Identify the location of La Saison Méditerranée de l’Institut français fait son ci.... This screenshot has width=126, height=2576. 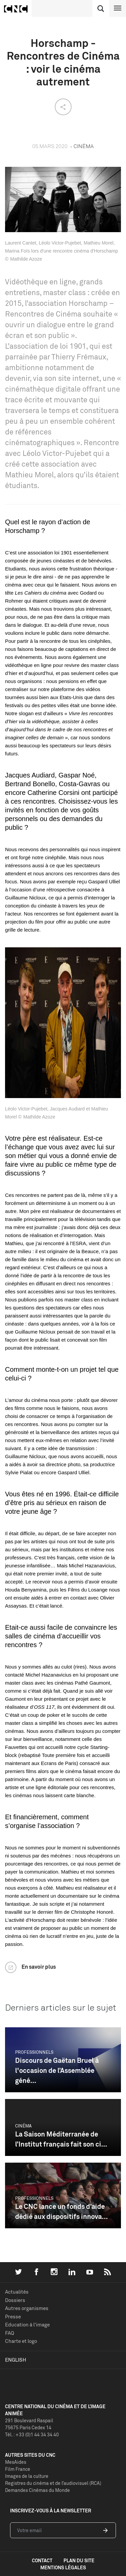
(61, 2139).